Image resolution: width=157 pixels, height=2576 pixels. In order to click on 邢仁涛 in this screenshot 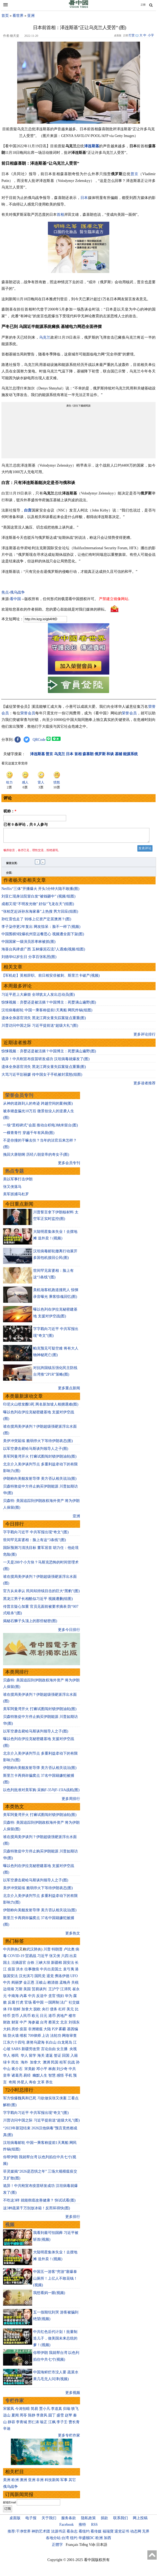, I will do `click(33, 2424)`.